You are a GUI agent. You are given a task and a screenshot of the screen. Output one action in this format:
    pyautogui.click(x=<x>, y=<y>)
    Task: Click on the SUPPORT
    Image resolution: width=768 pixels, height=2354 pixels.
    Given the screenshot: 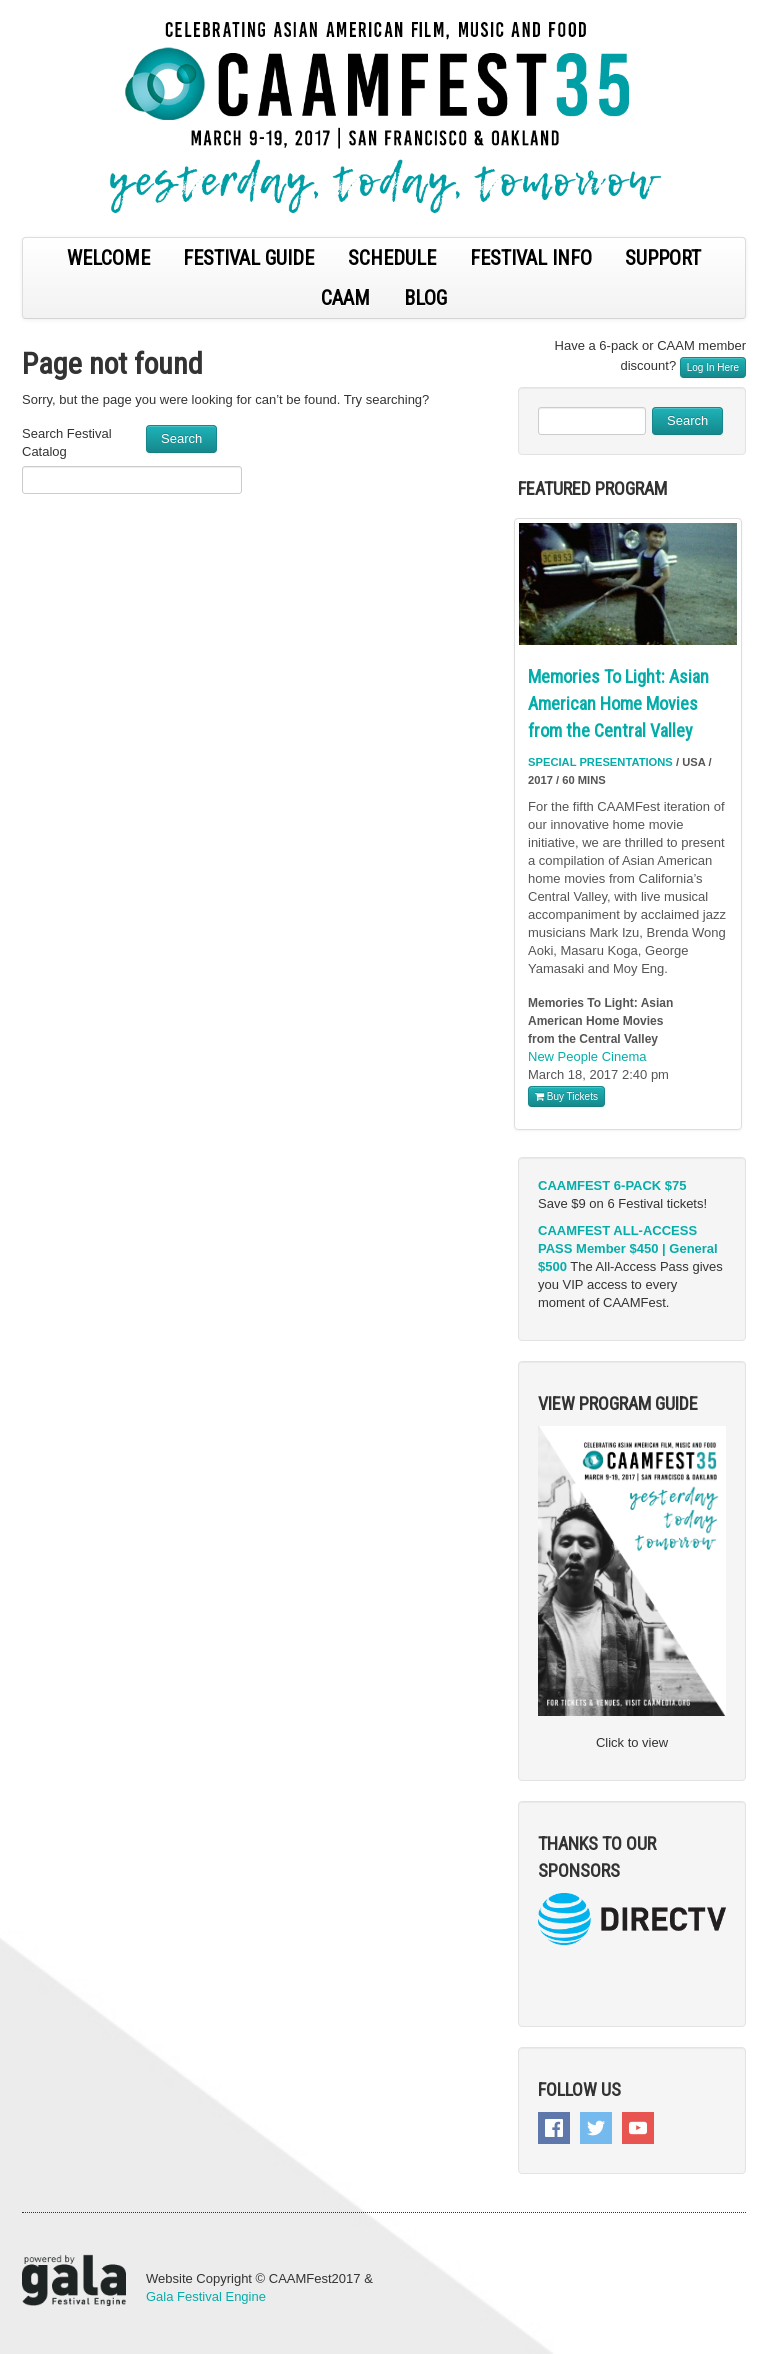 What is the action you would take?
    pyautogui.click(x=663, y=258)
    